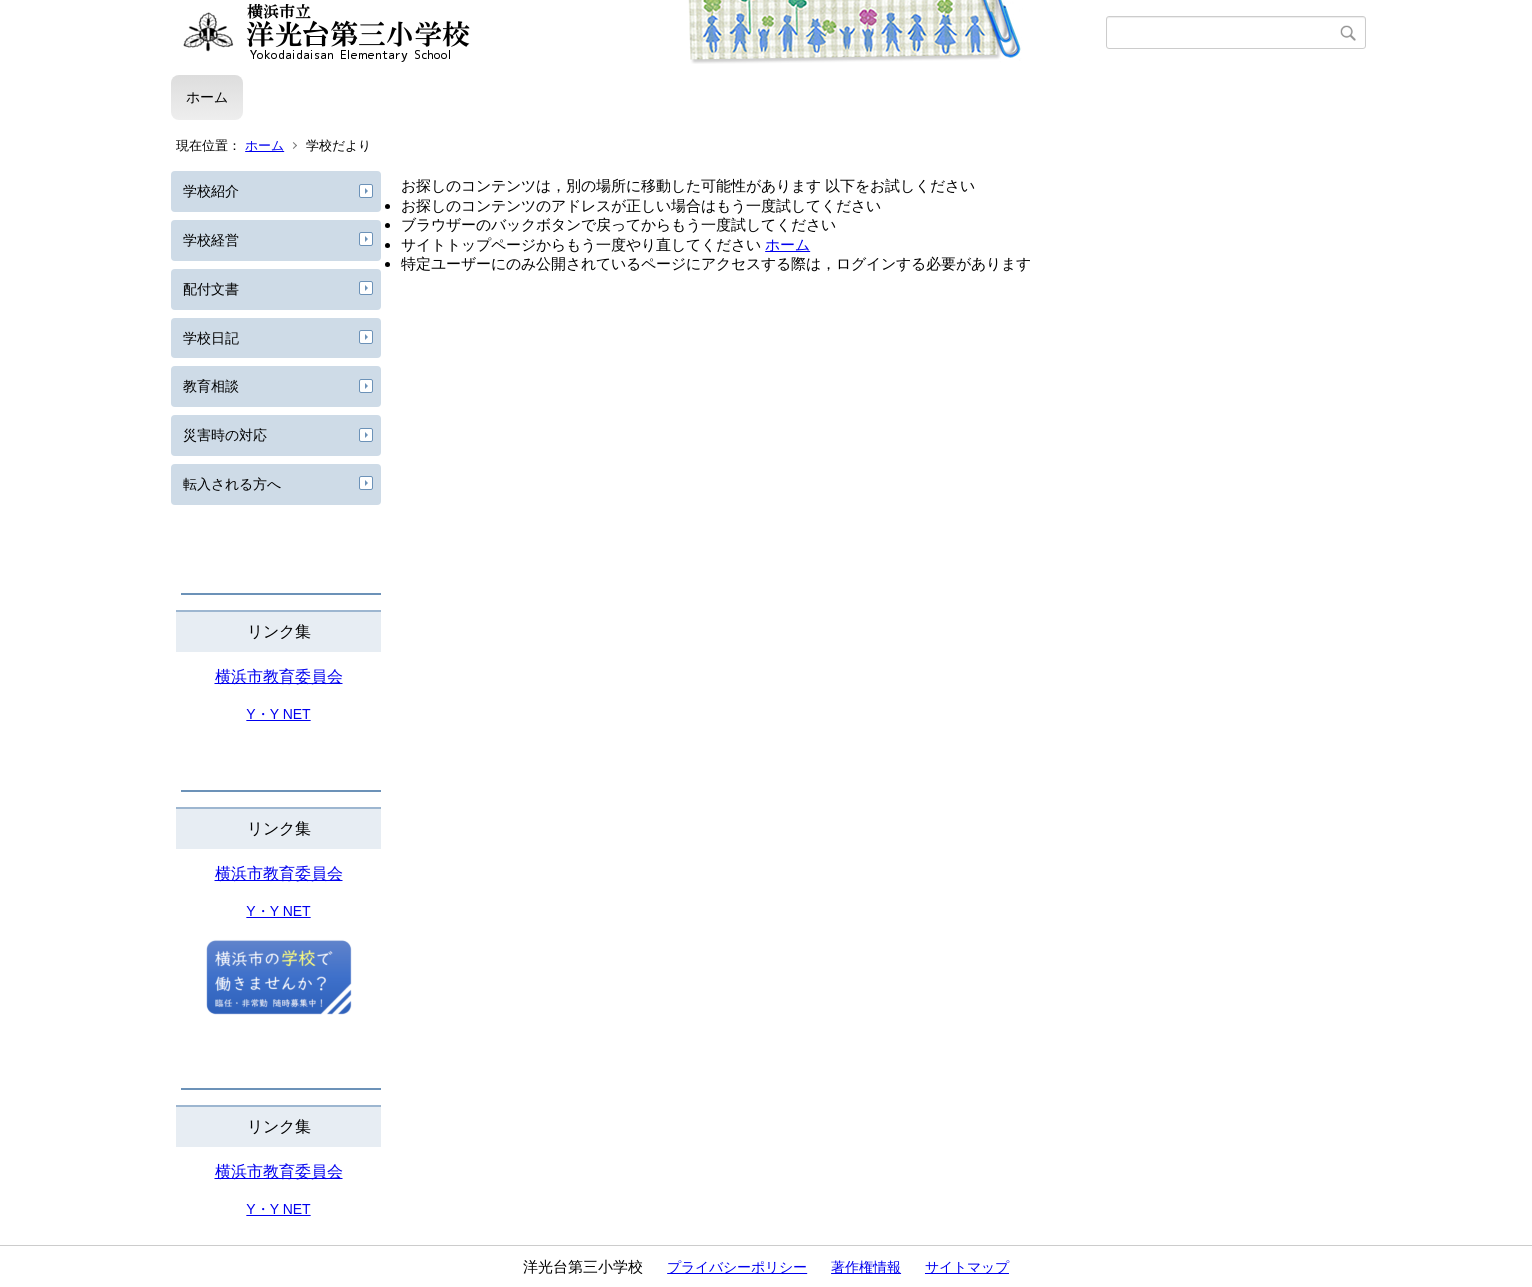  Describe the element at coordinates (737, 1267) in the screenshot. I see `プライバシーポリシー` at that location.